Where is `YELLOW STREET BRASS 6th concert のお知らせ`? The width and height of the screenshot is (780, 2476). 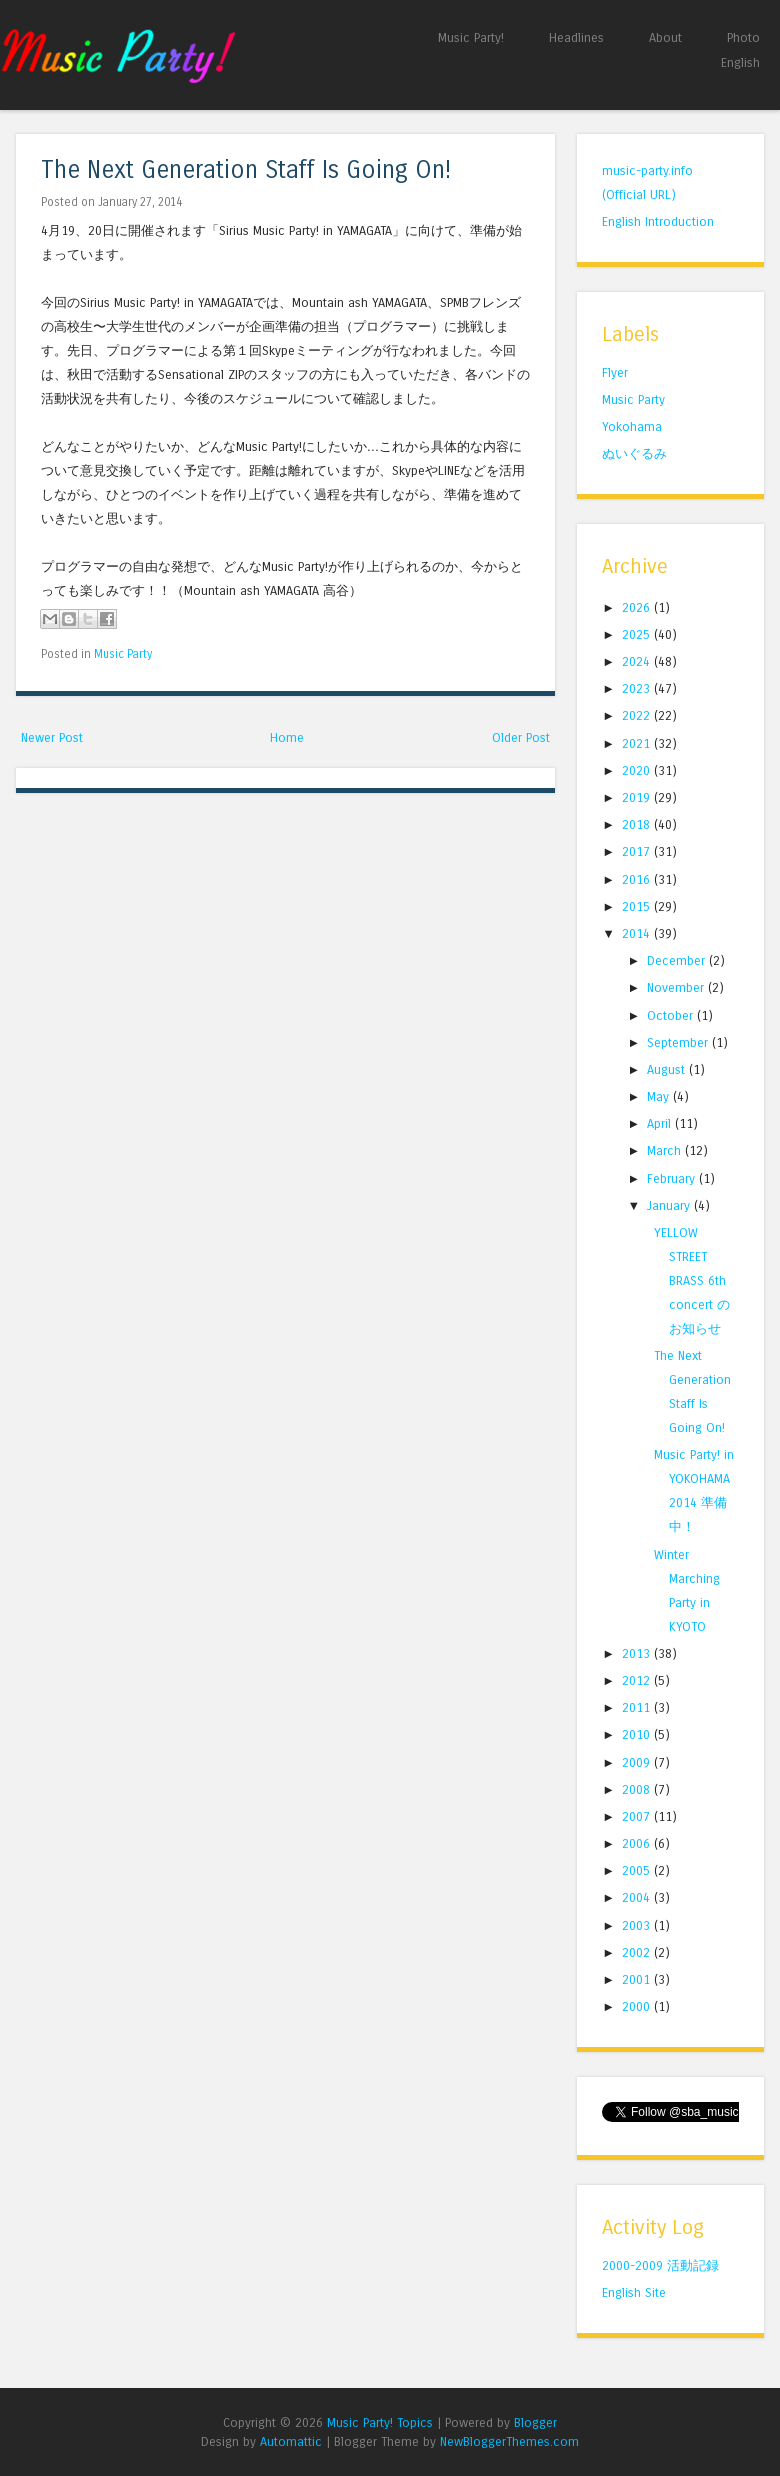 YELLOW STREET BRASS 6th concert のお知らせ is located at coordinates (692, 1280).